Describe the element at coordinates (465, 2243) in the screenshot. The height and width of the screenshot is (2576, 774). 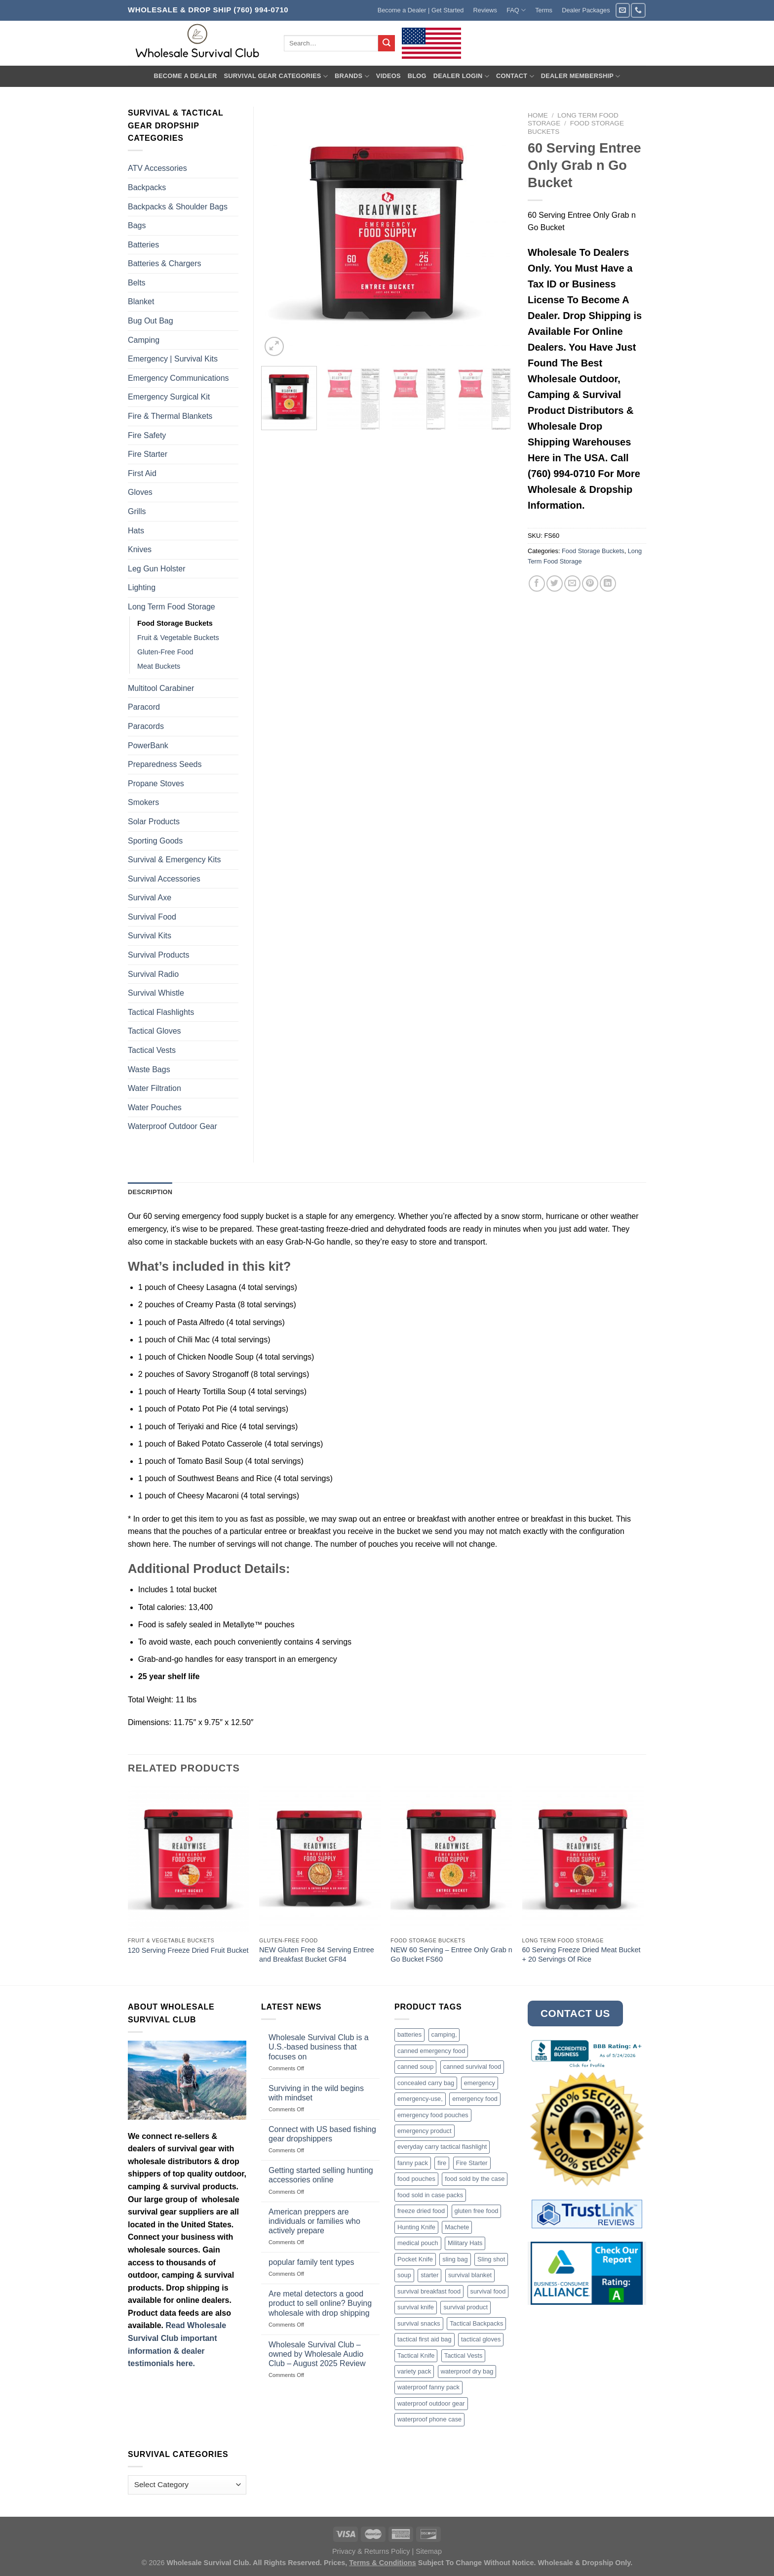
I see `Military Hats [Military Hats (3 products)]` at that location.